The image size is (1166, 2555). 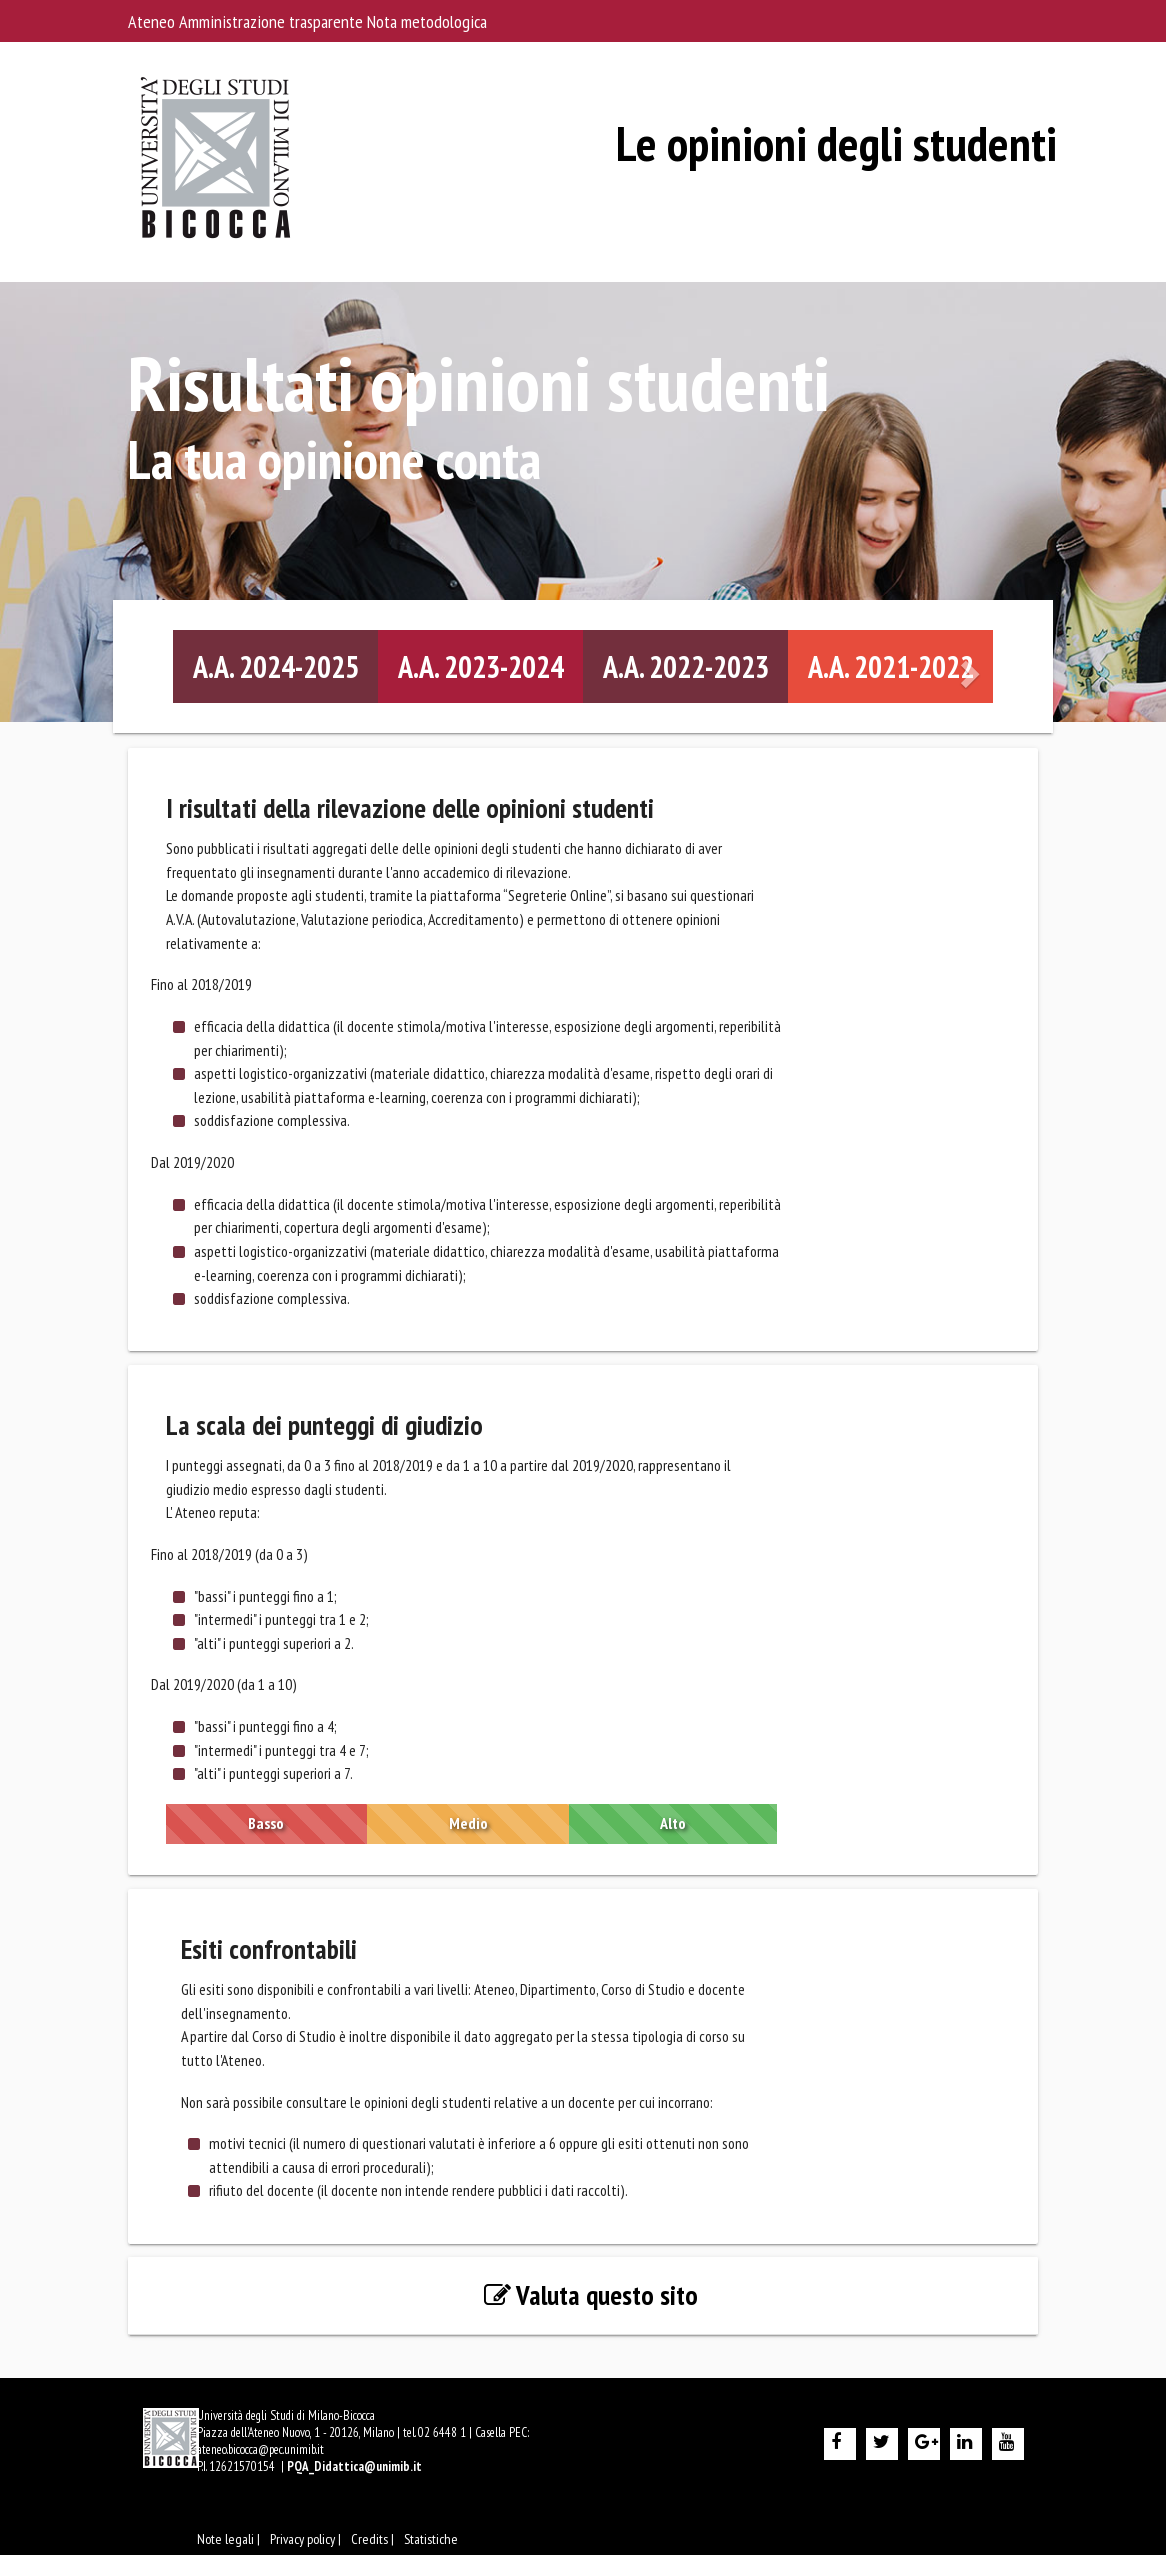 I want to click on ateneo.bicocca@pec.unimib.it, so click(x=260, y=2449).